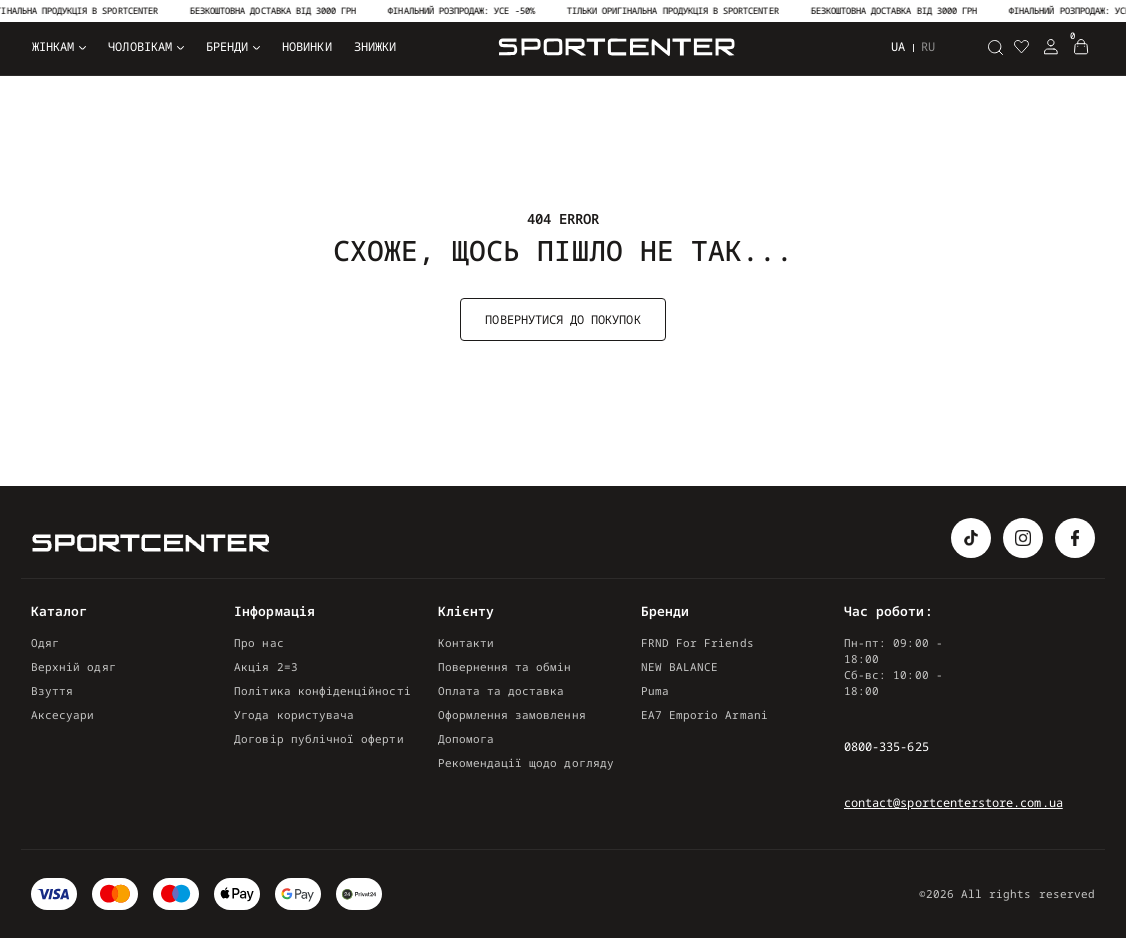  I want to click on Рекомендації щодо догляду, so click(526, 762).